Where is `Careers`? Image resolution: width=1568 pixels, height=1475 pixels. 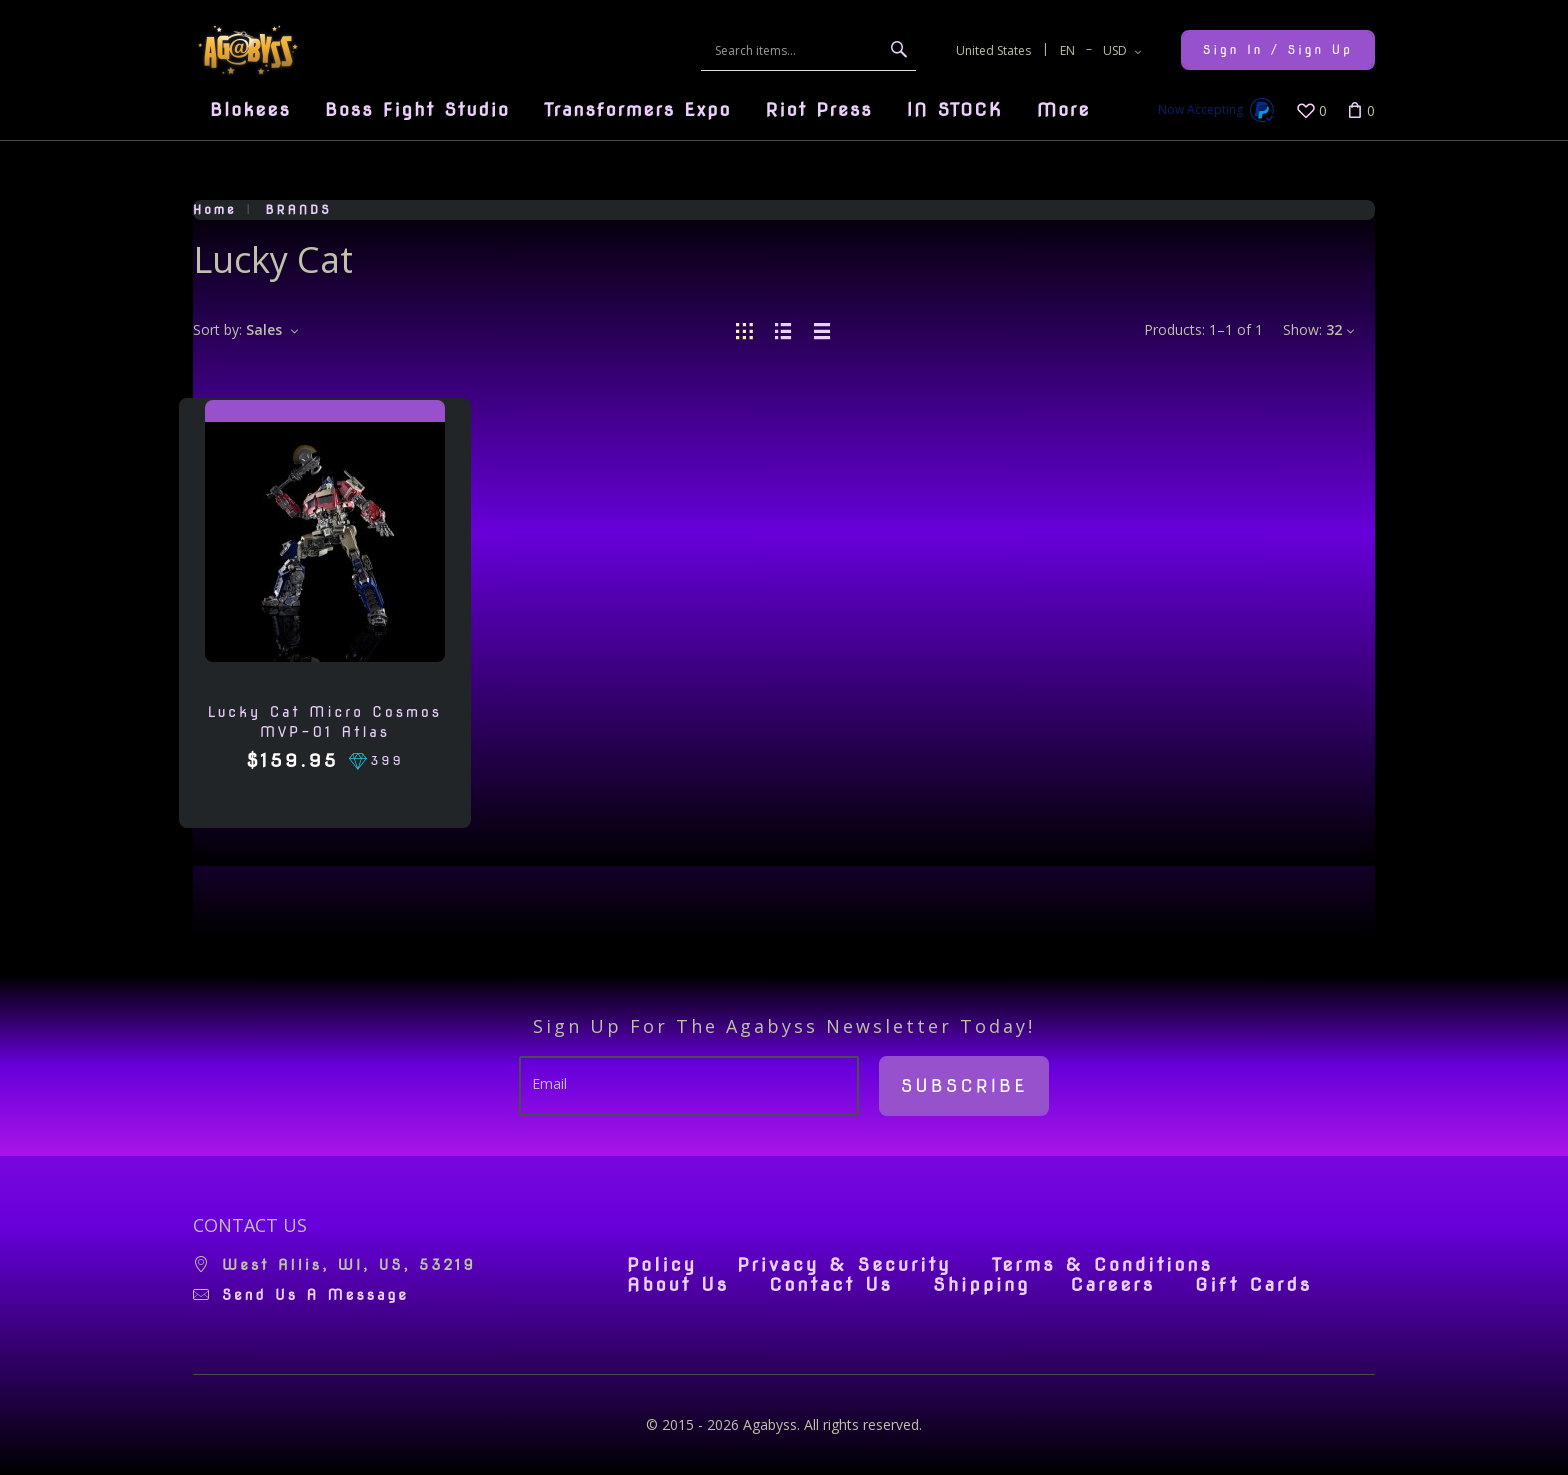
Careers is located at coordinates (1112, 1285).